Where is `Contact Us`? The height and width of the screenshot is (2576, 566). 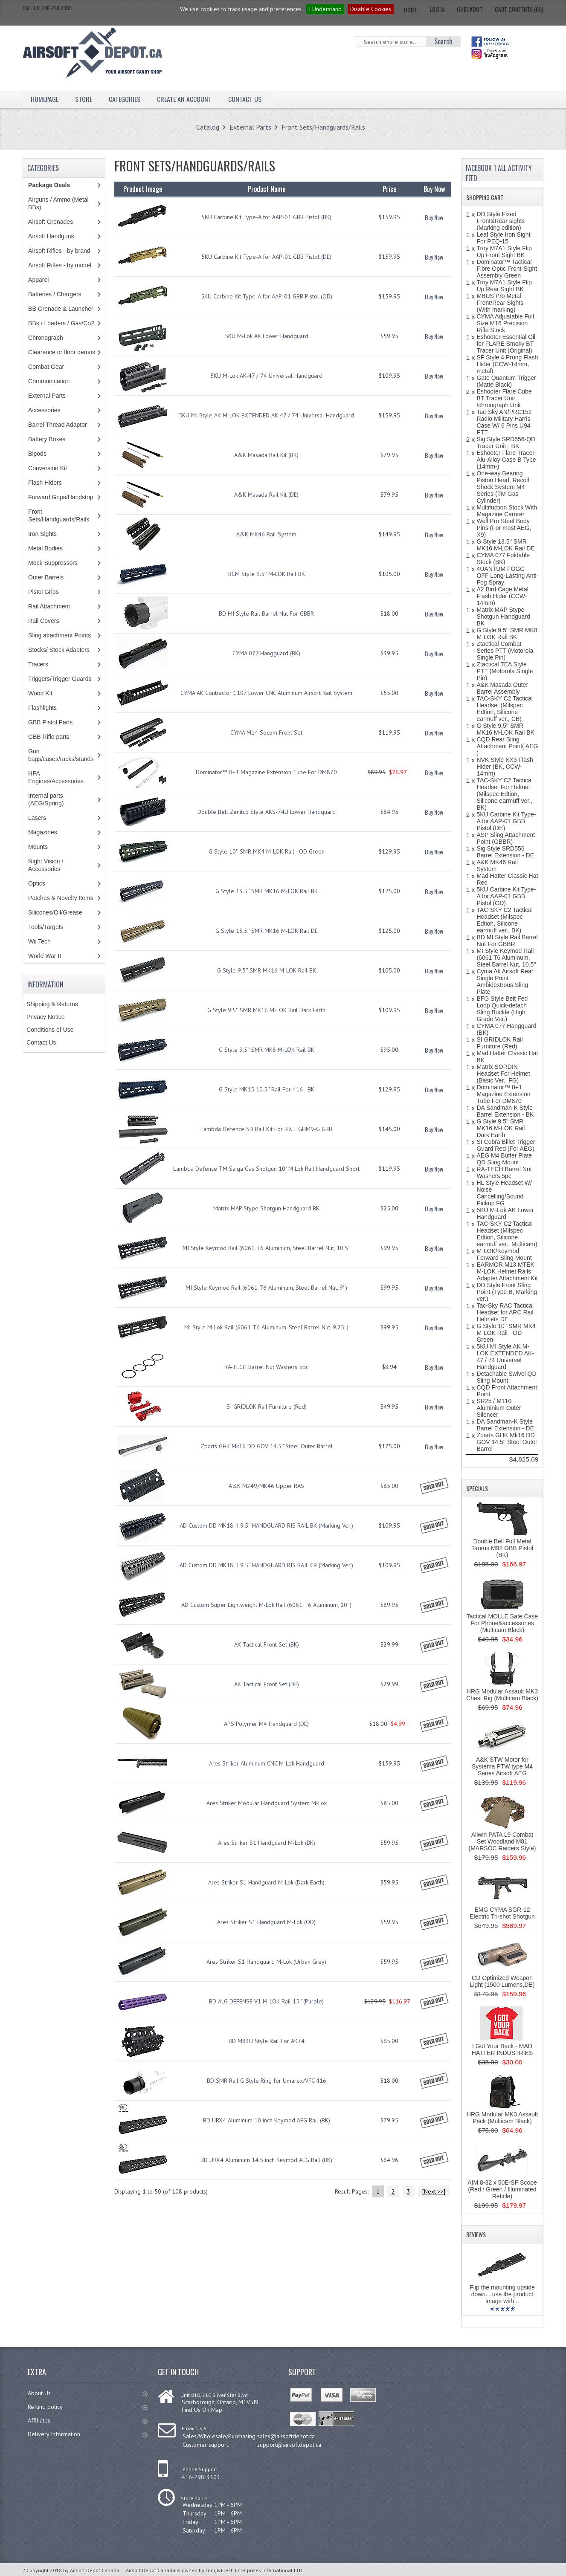
Contact Us is located at coordinates (244, 99).